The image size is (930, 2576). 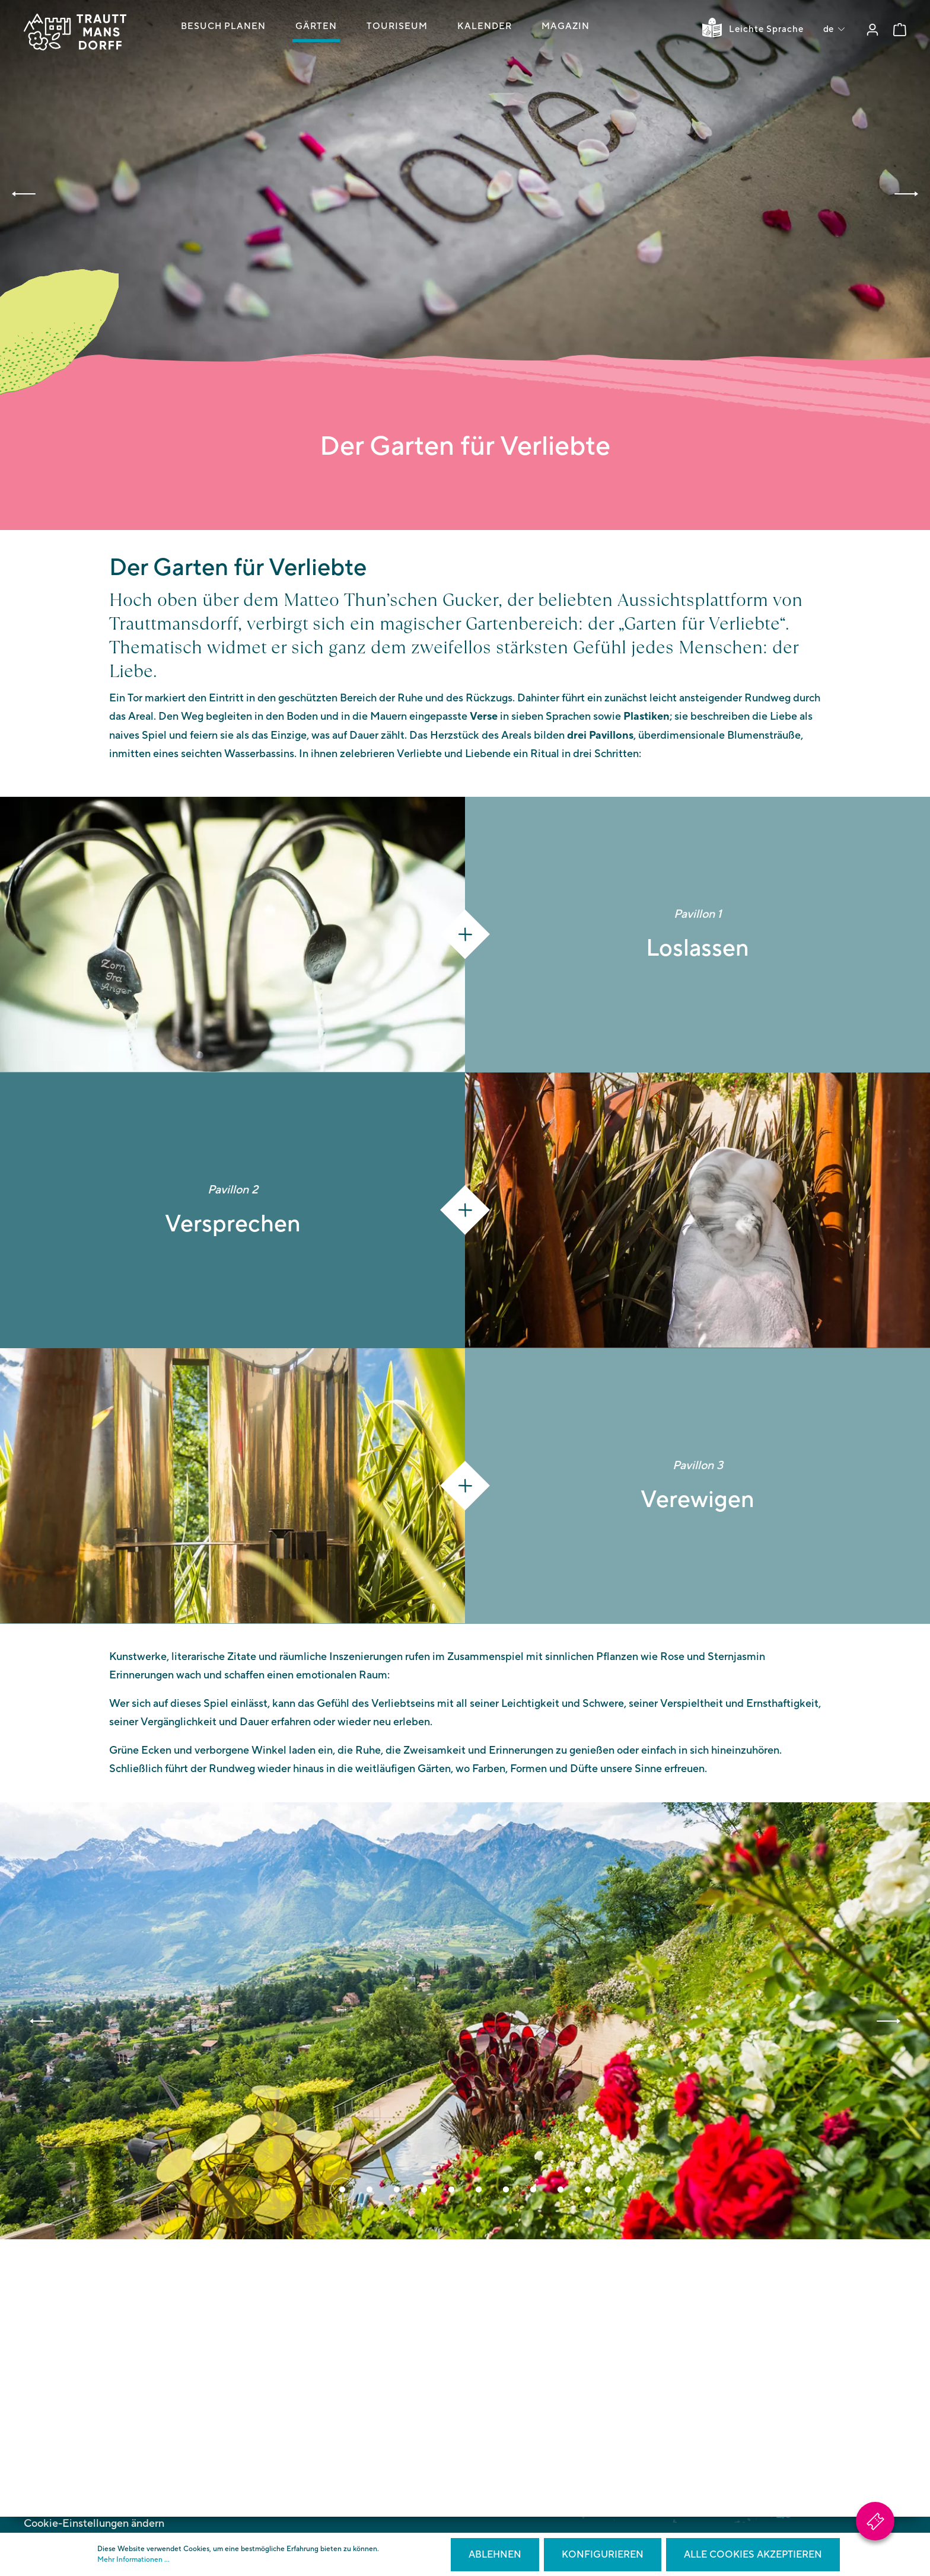 I want to click on [Carousel Page 1 (Current Slide)], so click(x=342, y=2191).